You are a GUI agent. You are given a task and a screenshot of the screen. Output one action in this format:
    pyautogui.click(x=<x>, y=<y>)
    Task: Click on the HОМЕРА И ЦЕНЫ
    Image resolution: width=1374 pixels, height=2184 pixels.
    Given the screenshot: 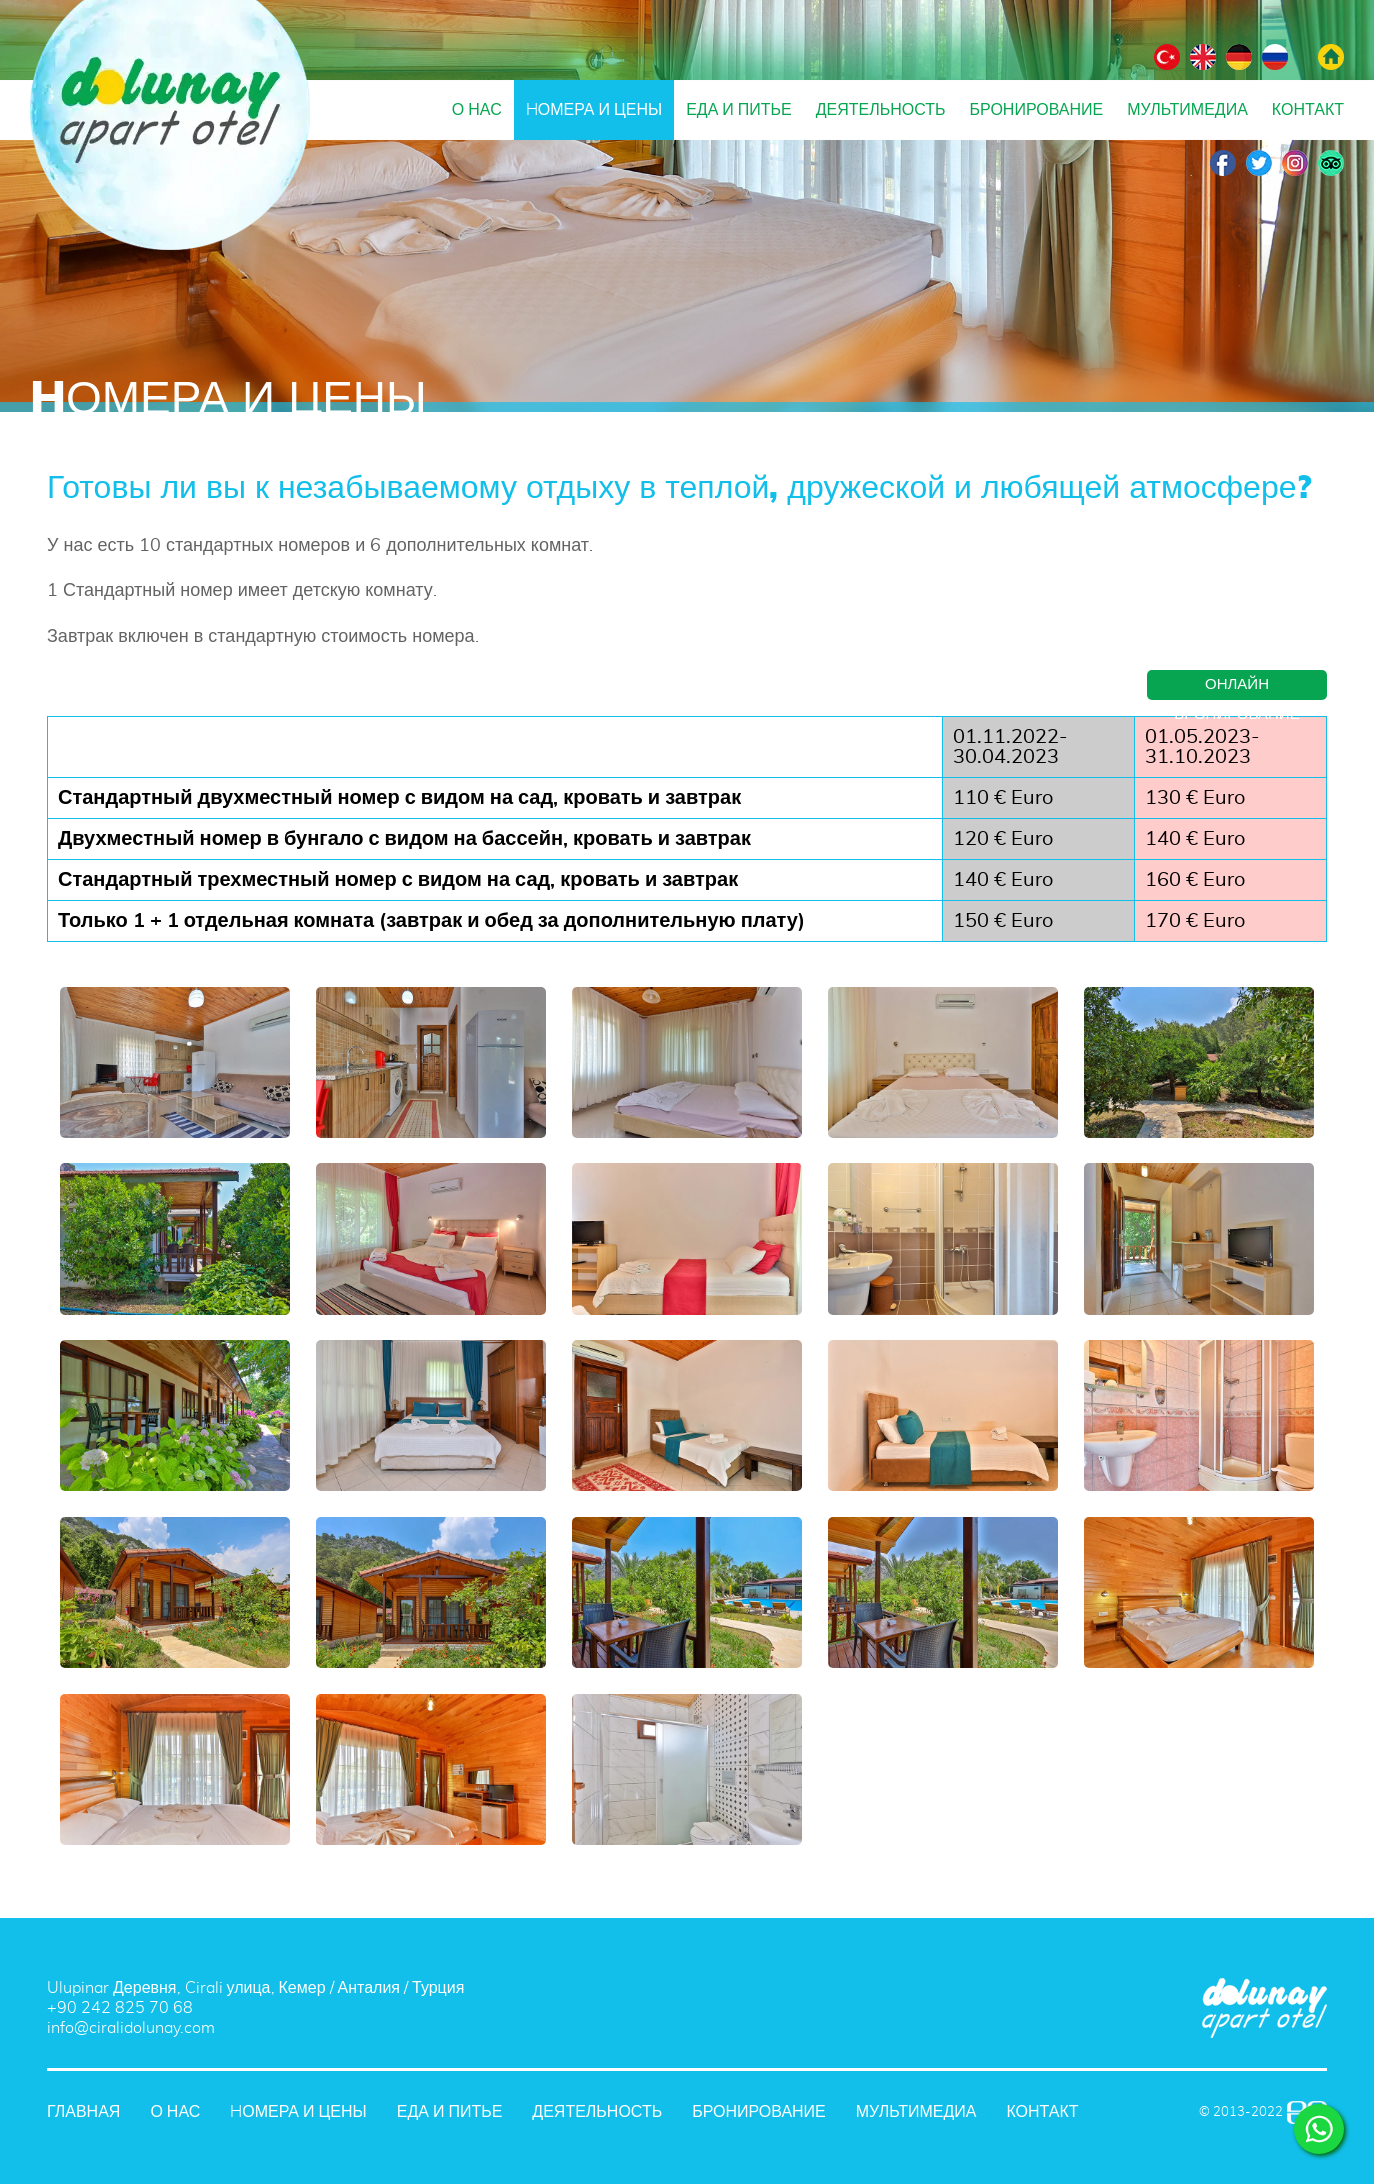 What is the action you would take?
    pyautogui.click(x=594, y=110)
    